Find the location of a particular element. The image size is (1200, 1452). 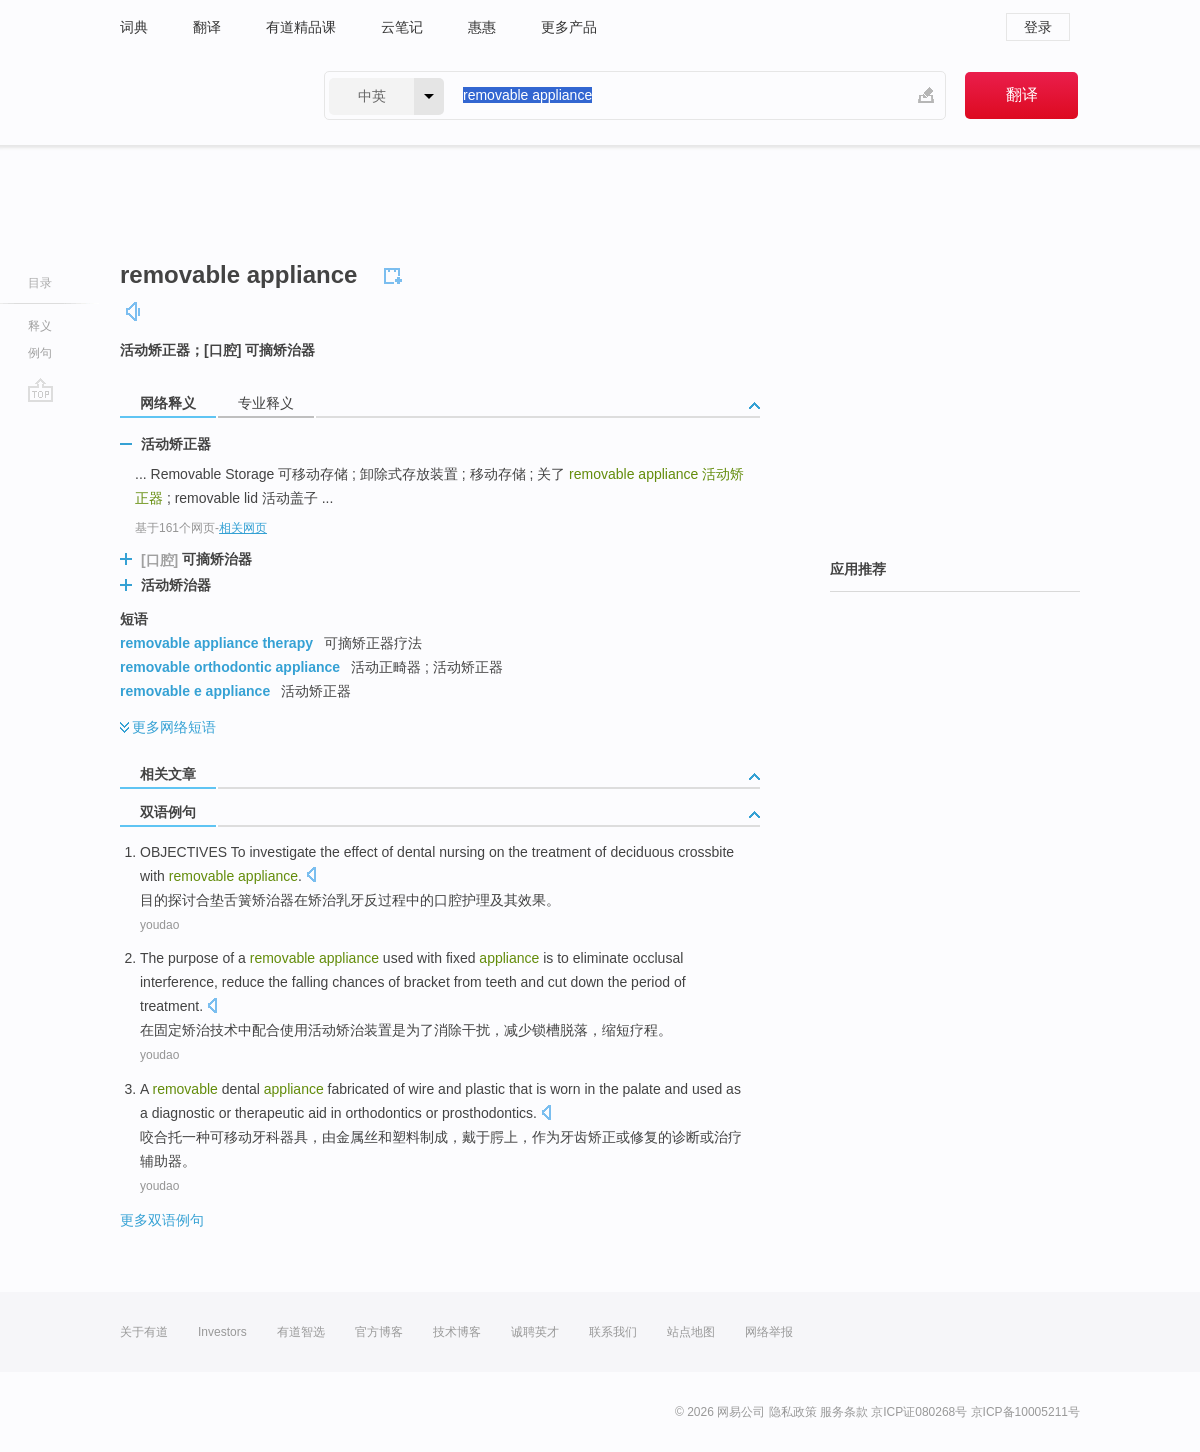

更多双语例句 is located at coordinates (162, 1220).